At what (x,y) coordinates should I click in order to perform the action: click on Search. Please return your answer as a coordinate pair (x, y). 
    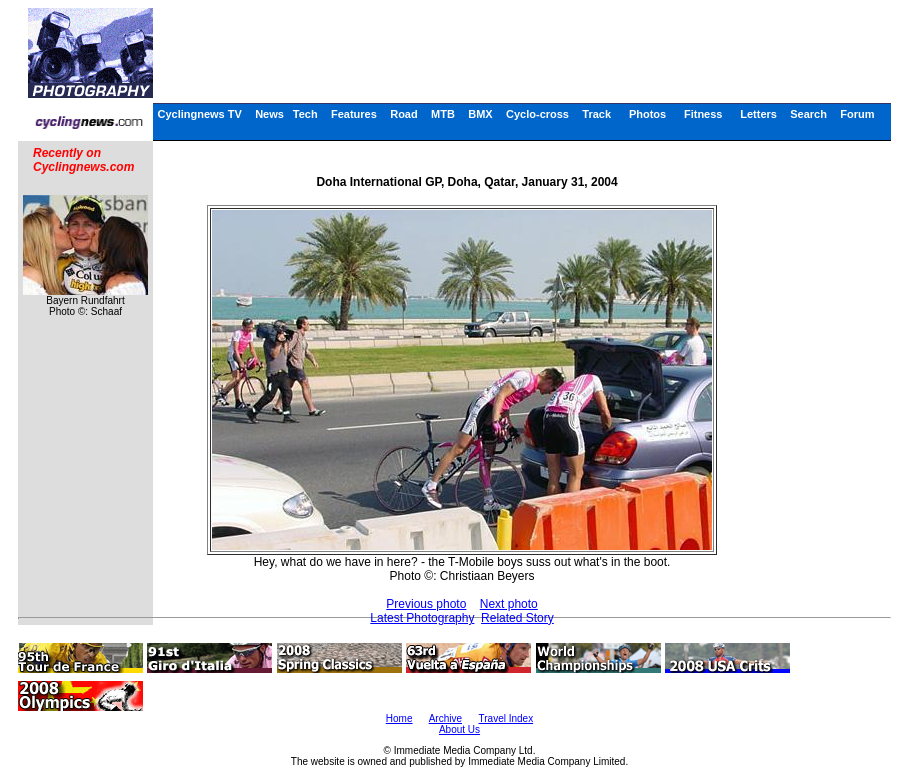
    Looking at the image, I should click on (808, 114).